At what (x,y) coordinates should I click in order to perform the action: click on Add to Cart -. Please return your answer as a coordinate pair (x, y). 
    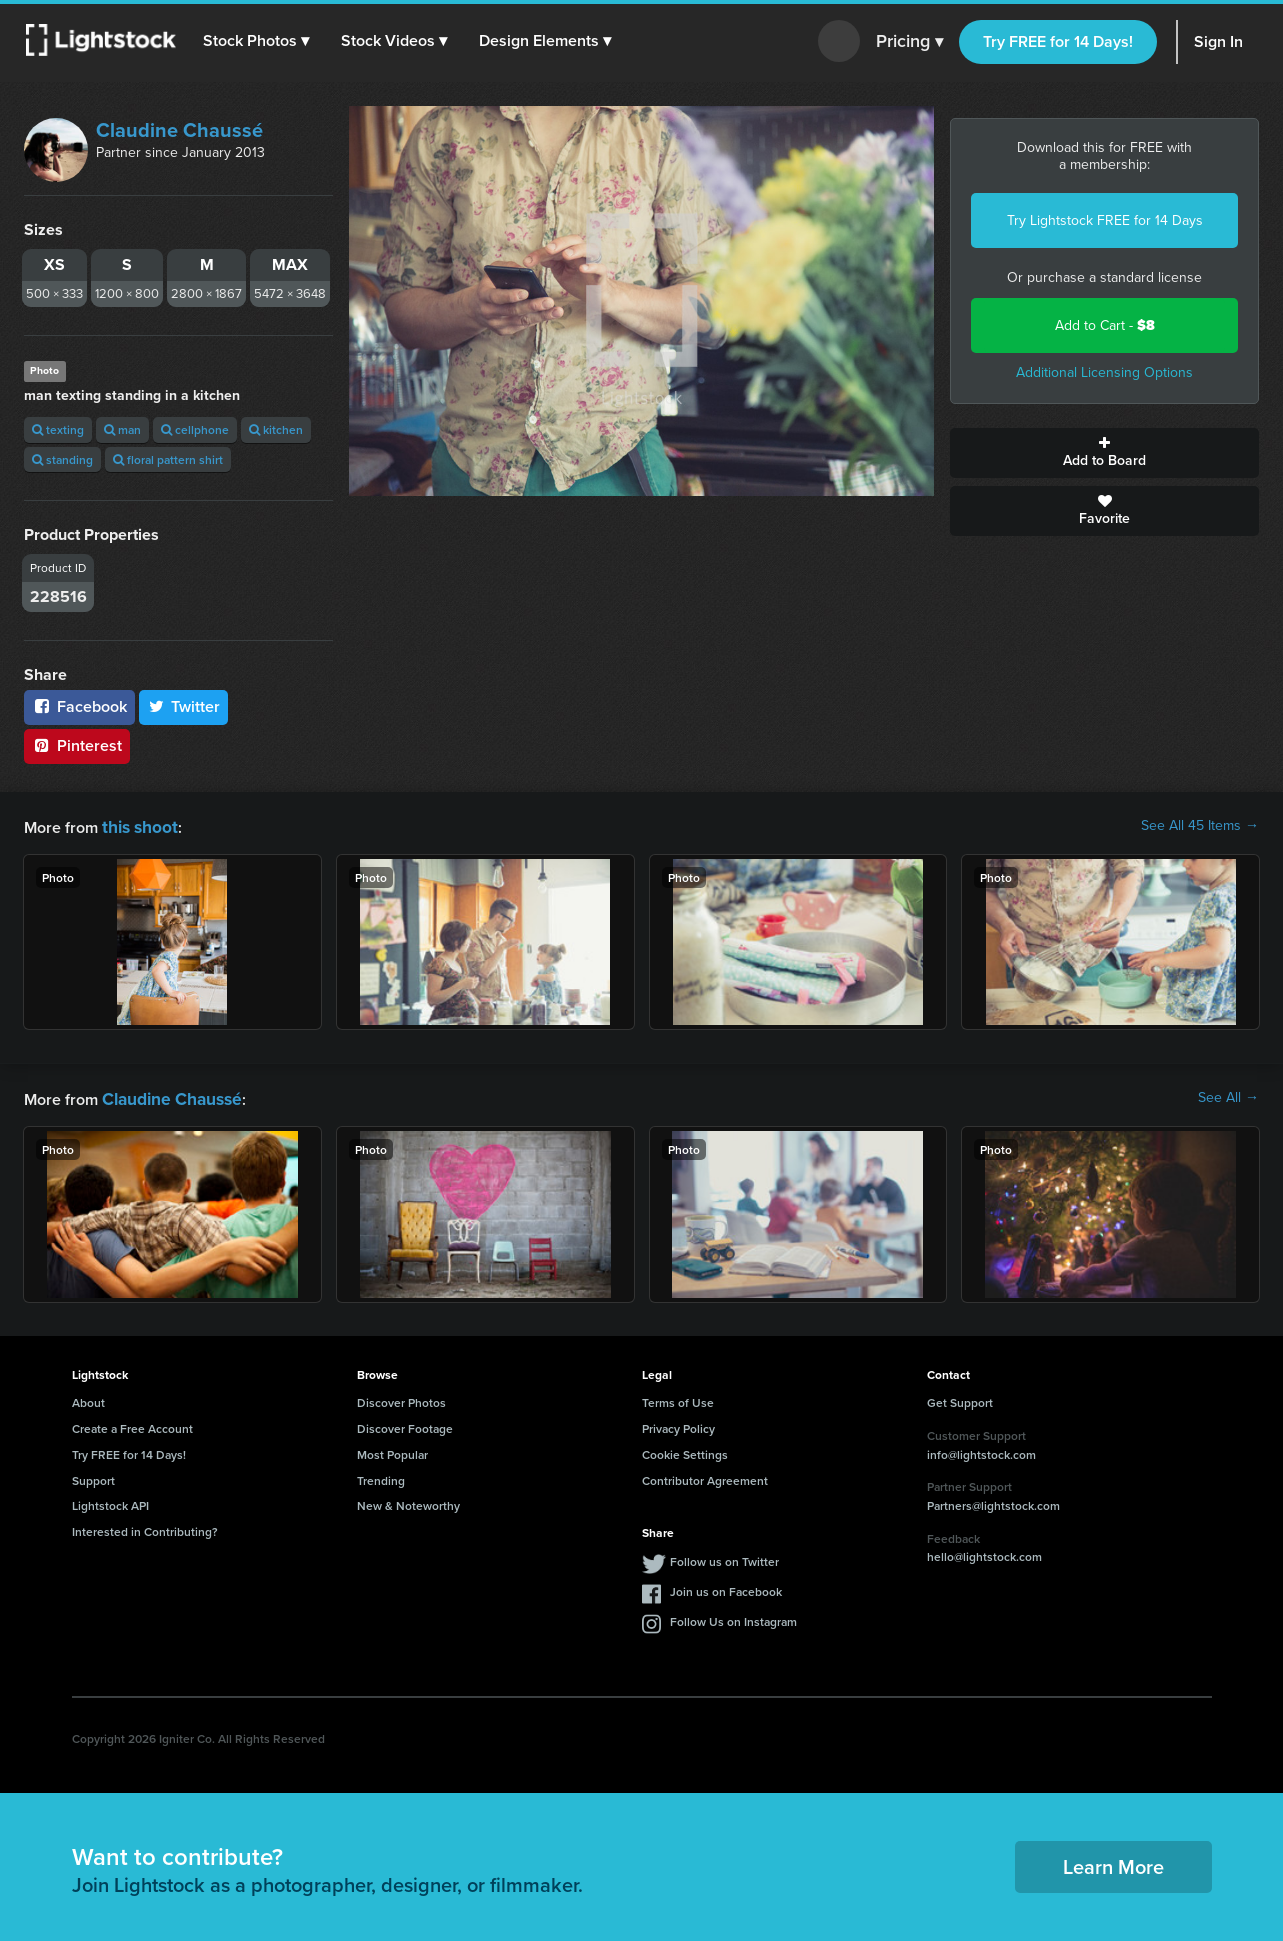
    Looking at the image, I should click on (1105, 325).